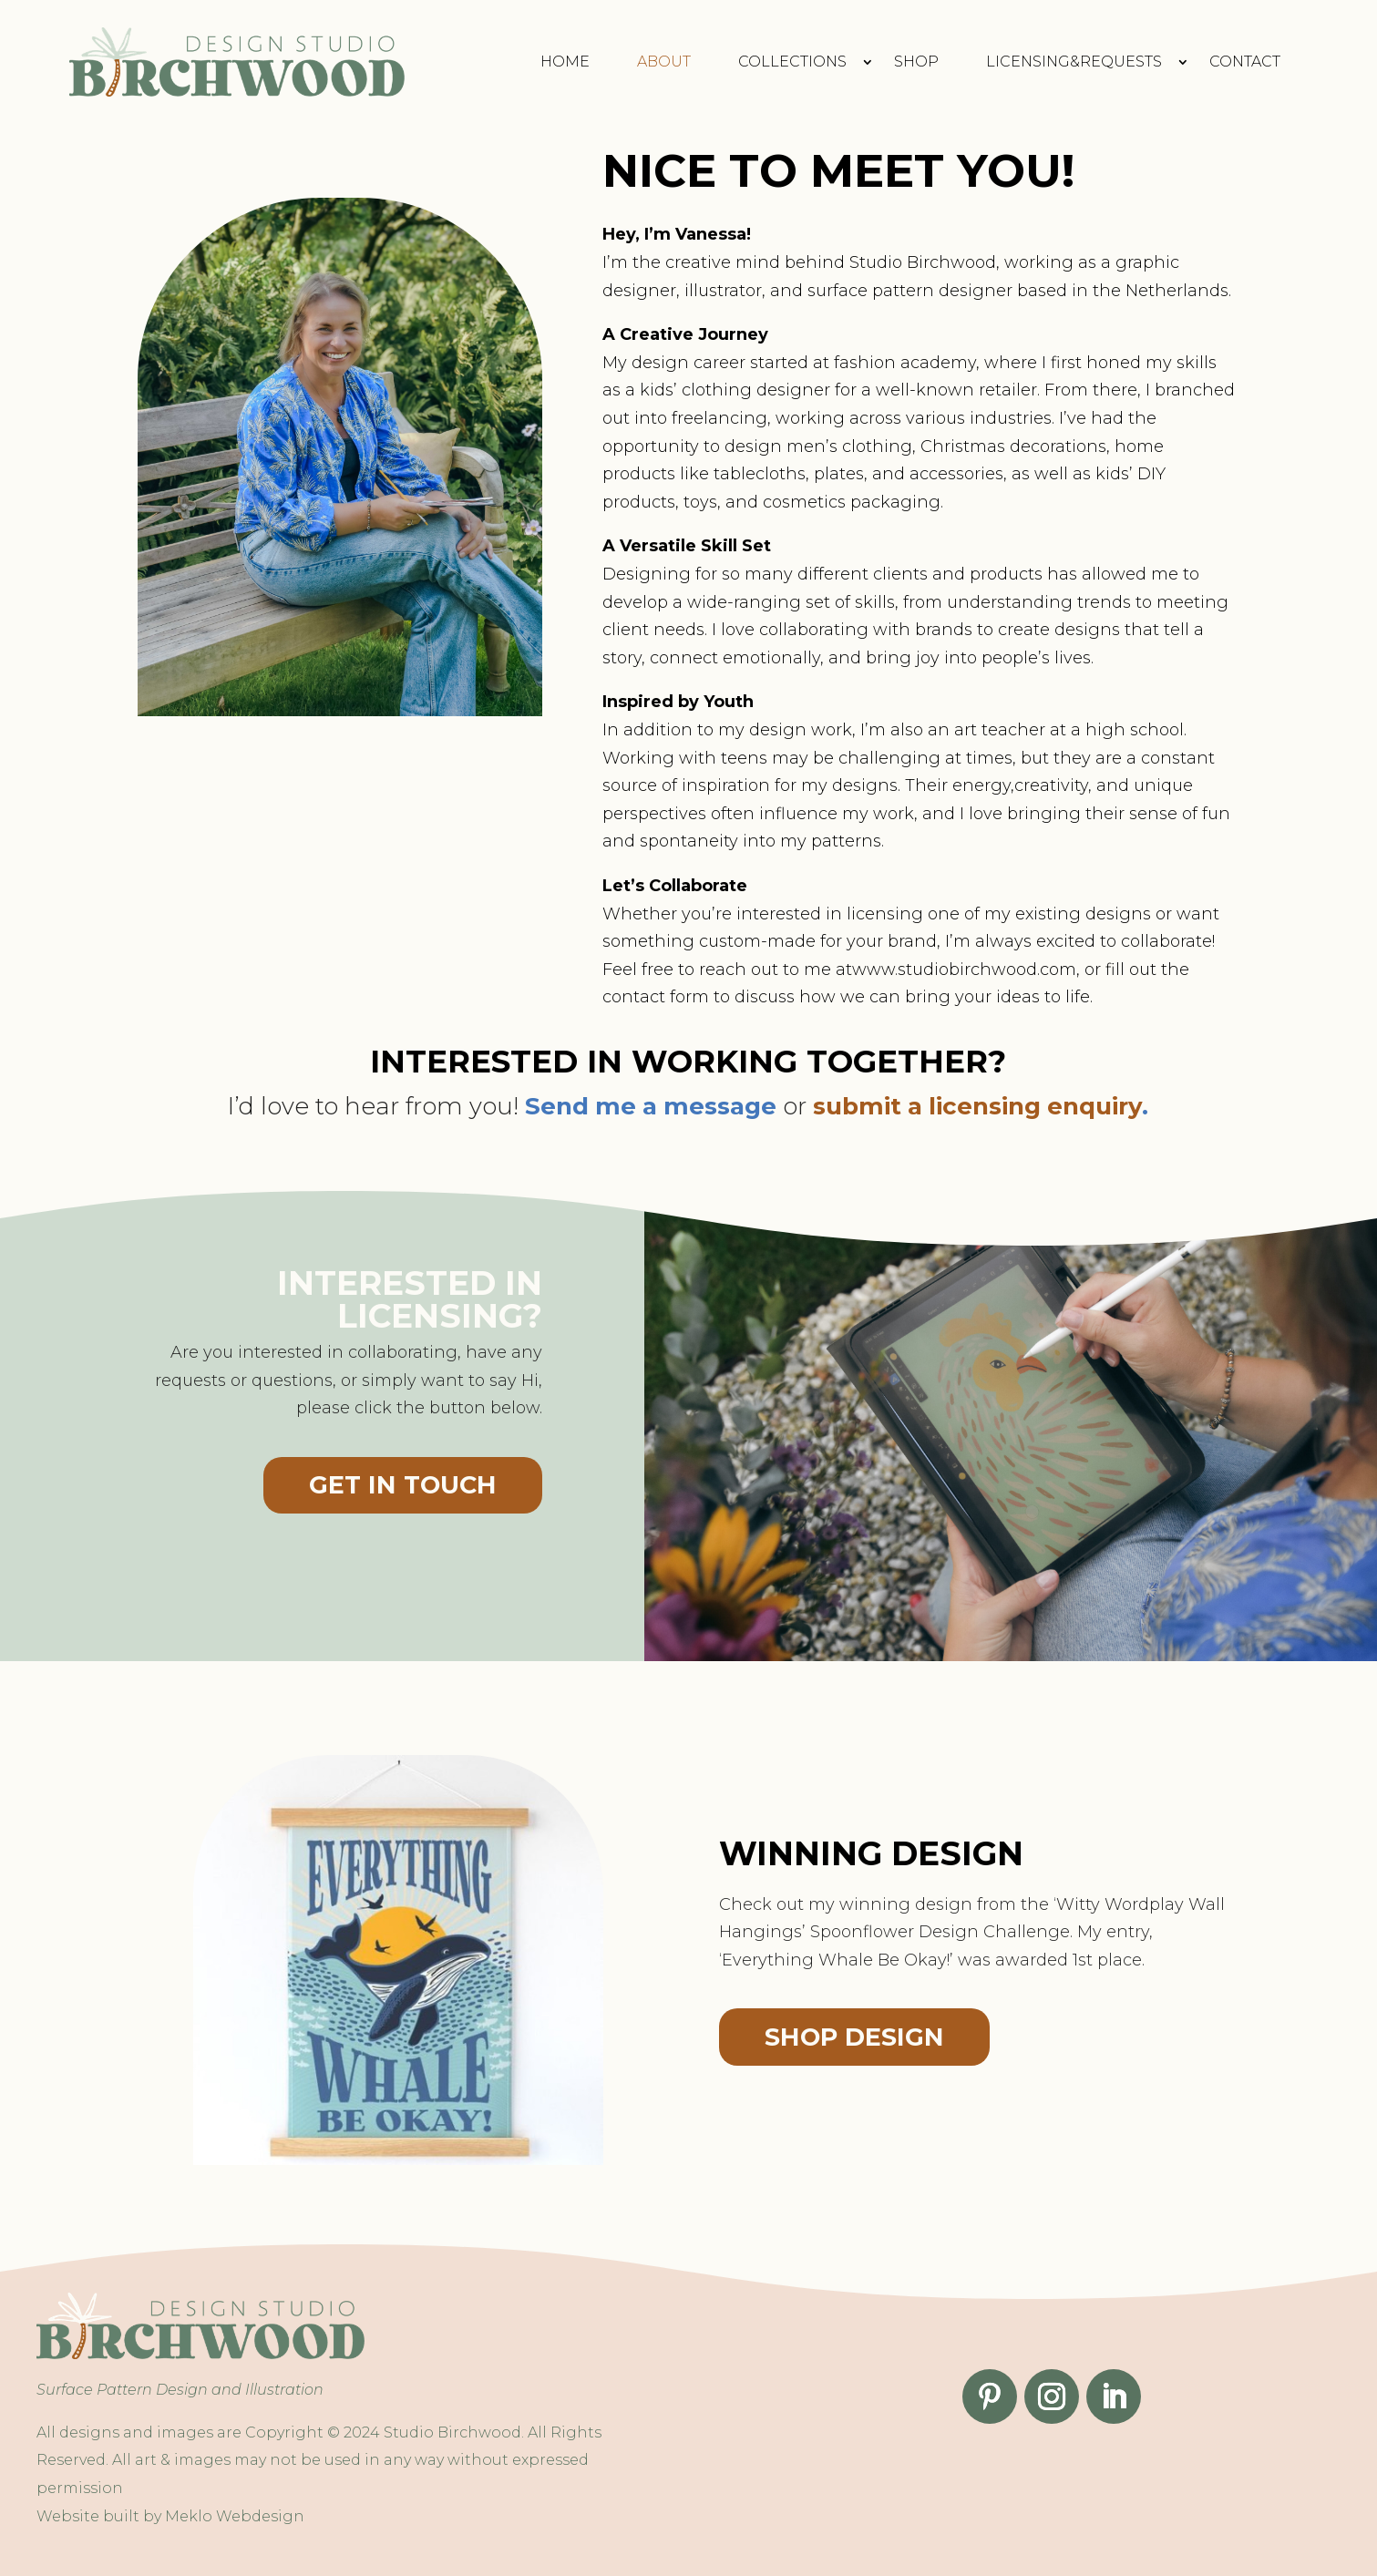 Image resolution: width=1377 pixels, height=2576 pixels. Describe the element at coordinates (664, 61) in the screenshot. I see `About` at that location.